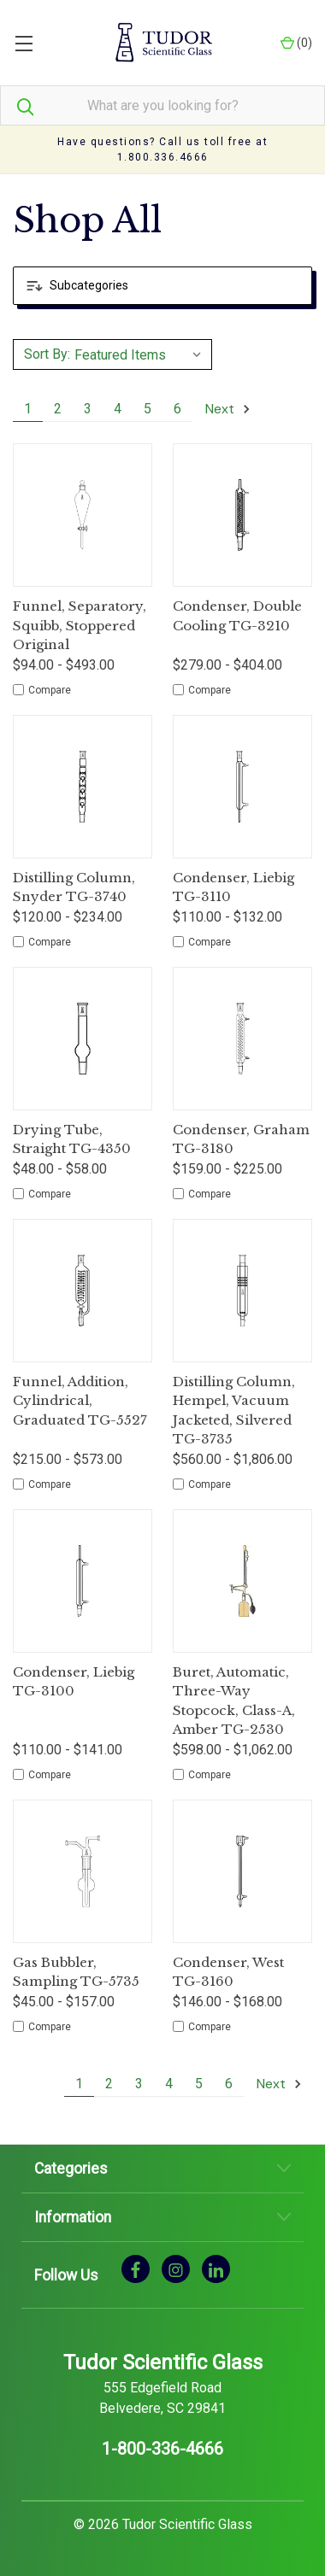  What do you see at coordinates (241, 1139) in the screenshot?
I see `Condenser, Graham TG-3180` at bounding box center [241, 1139].